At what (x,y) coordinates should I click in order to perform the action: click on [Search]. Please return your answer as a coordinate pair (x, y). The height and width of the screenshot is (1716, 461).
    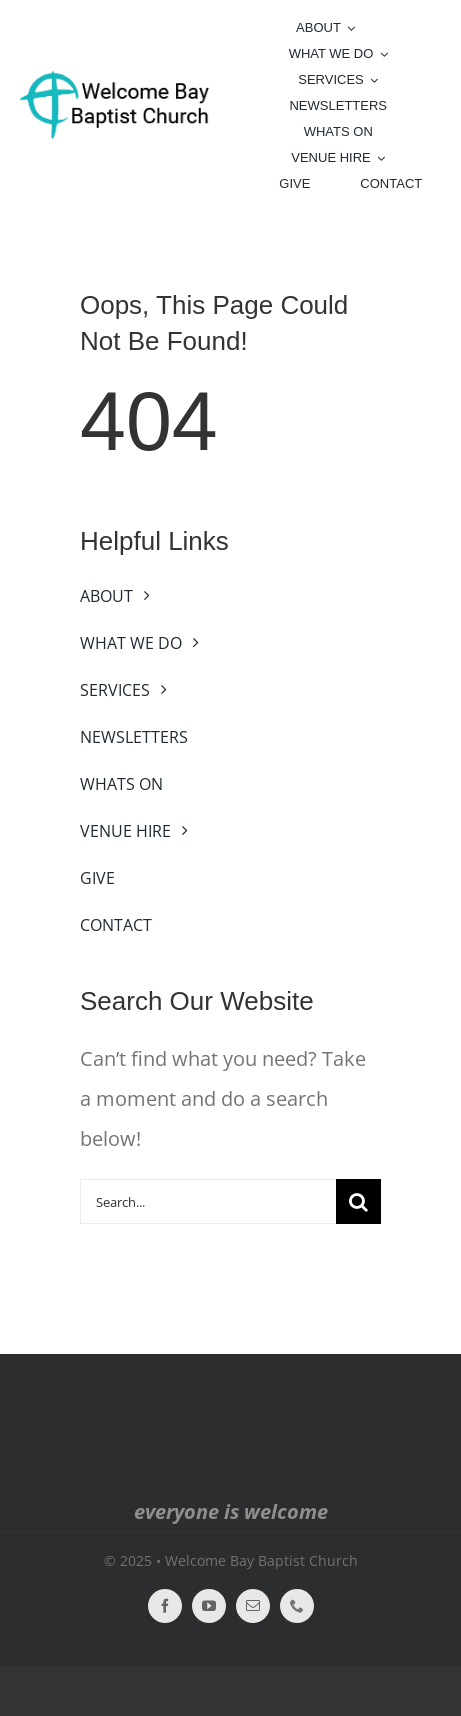
    Looking at the image, I should click on (358, 1201).